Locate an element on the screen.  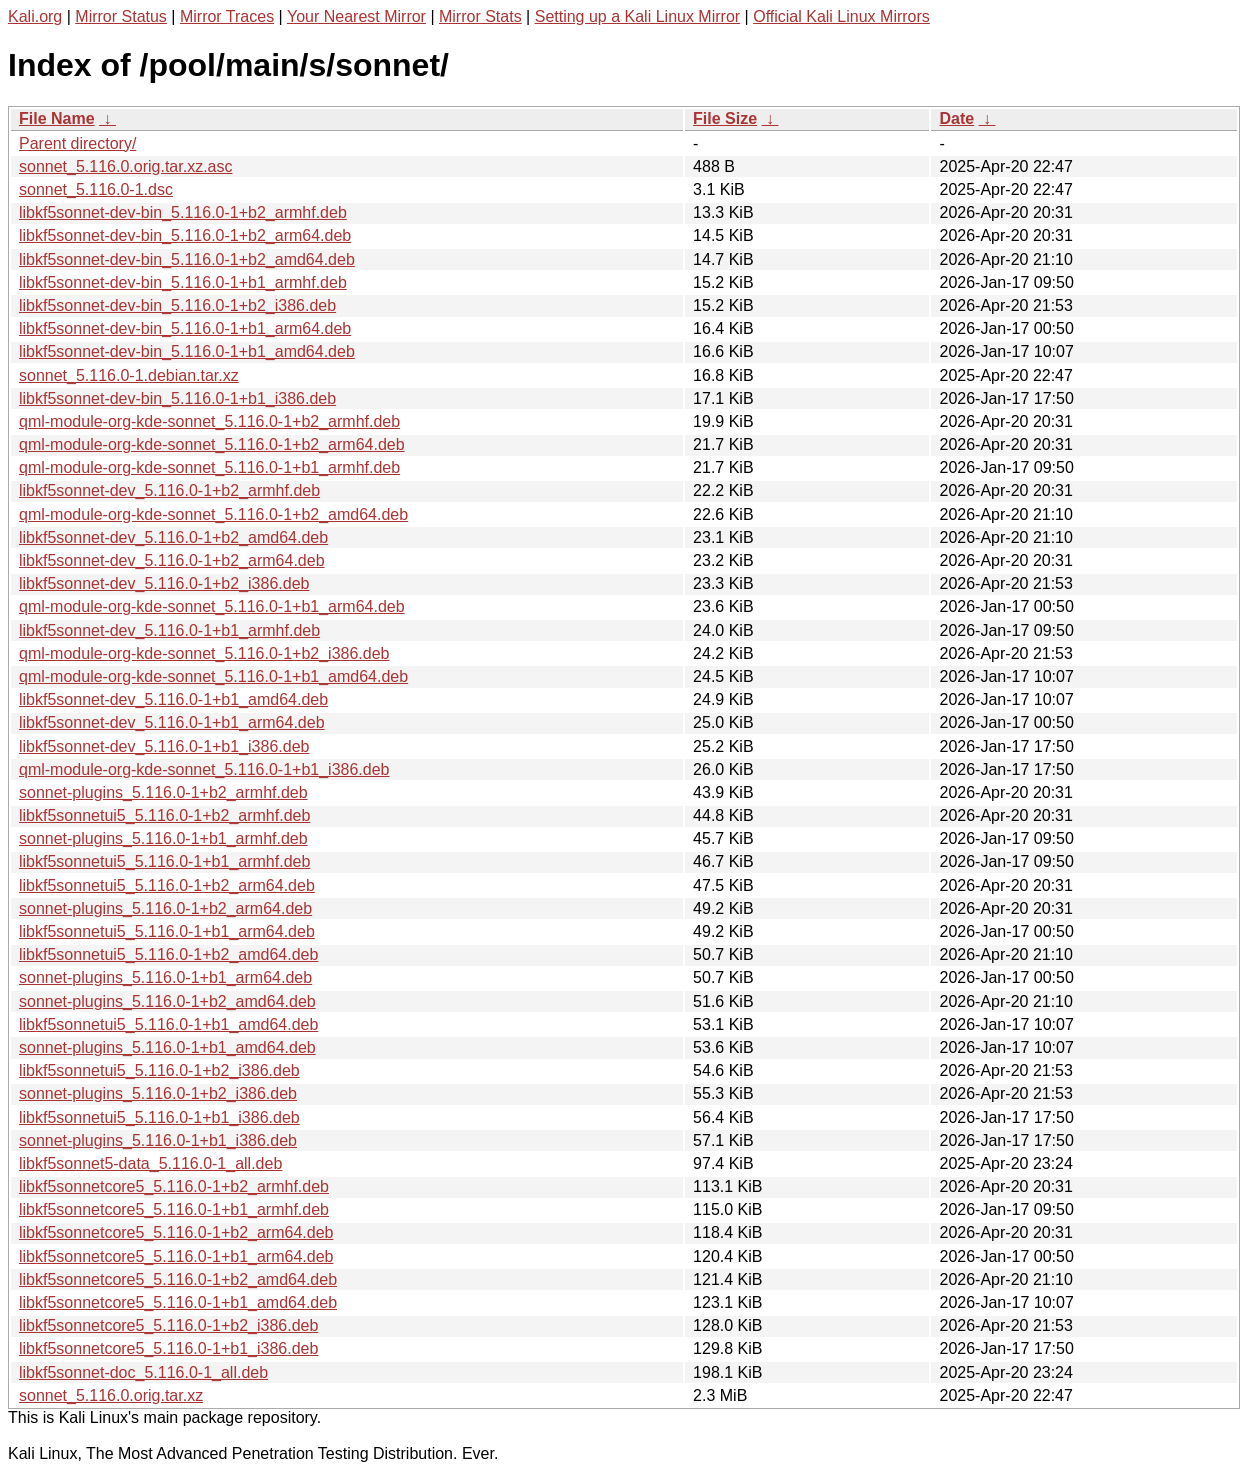
sonnet-plugins_5.116.0-1+b1_i386.deb is located at coordinates (158, 1140).